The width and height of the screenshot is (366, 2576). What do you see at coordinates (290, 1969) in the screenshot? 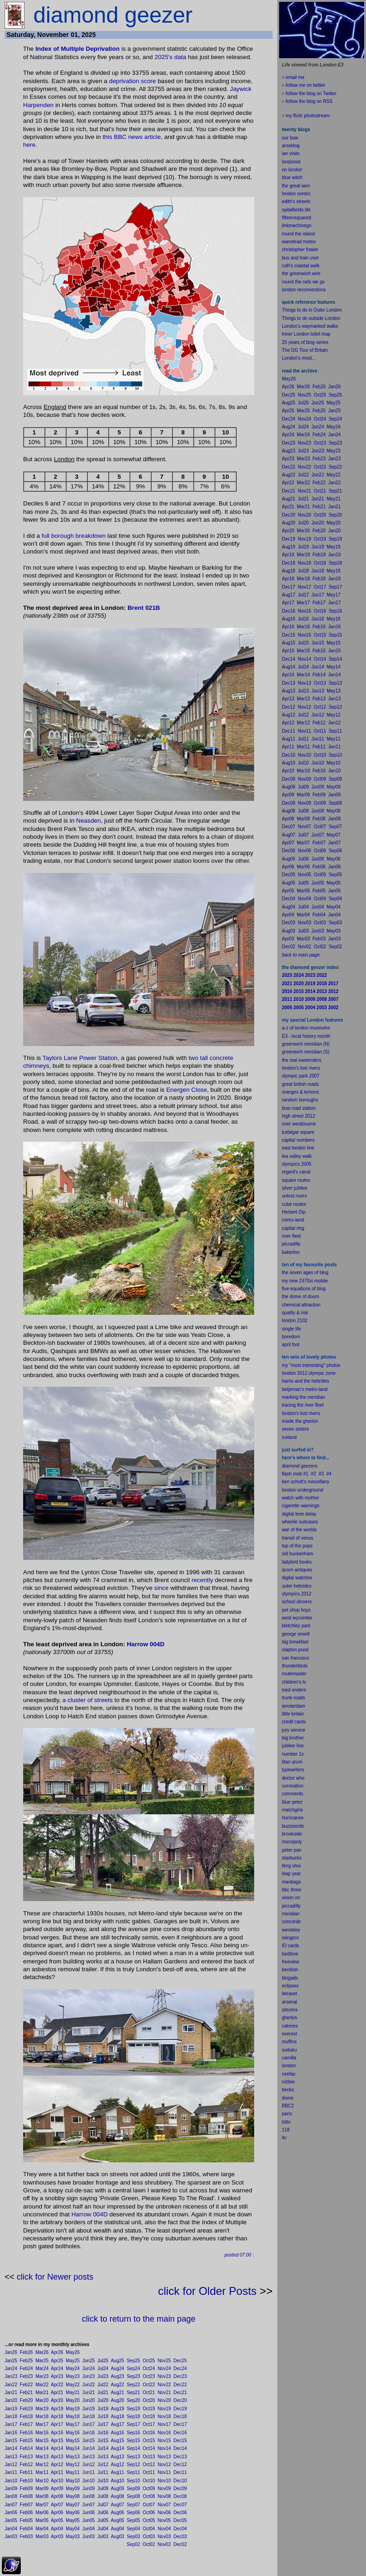
I see `beckton` at bounding box center [290, 1969].